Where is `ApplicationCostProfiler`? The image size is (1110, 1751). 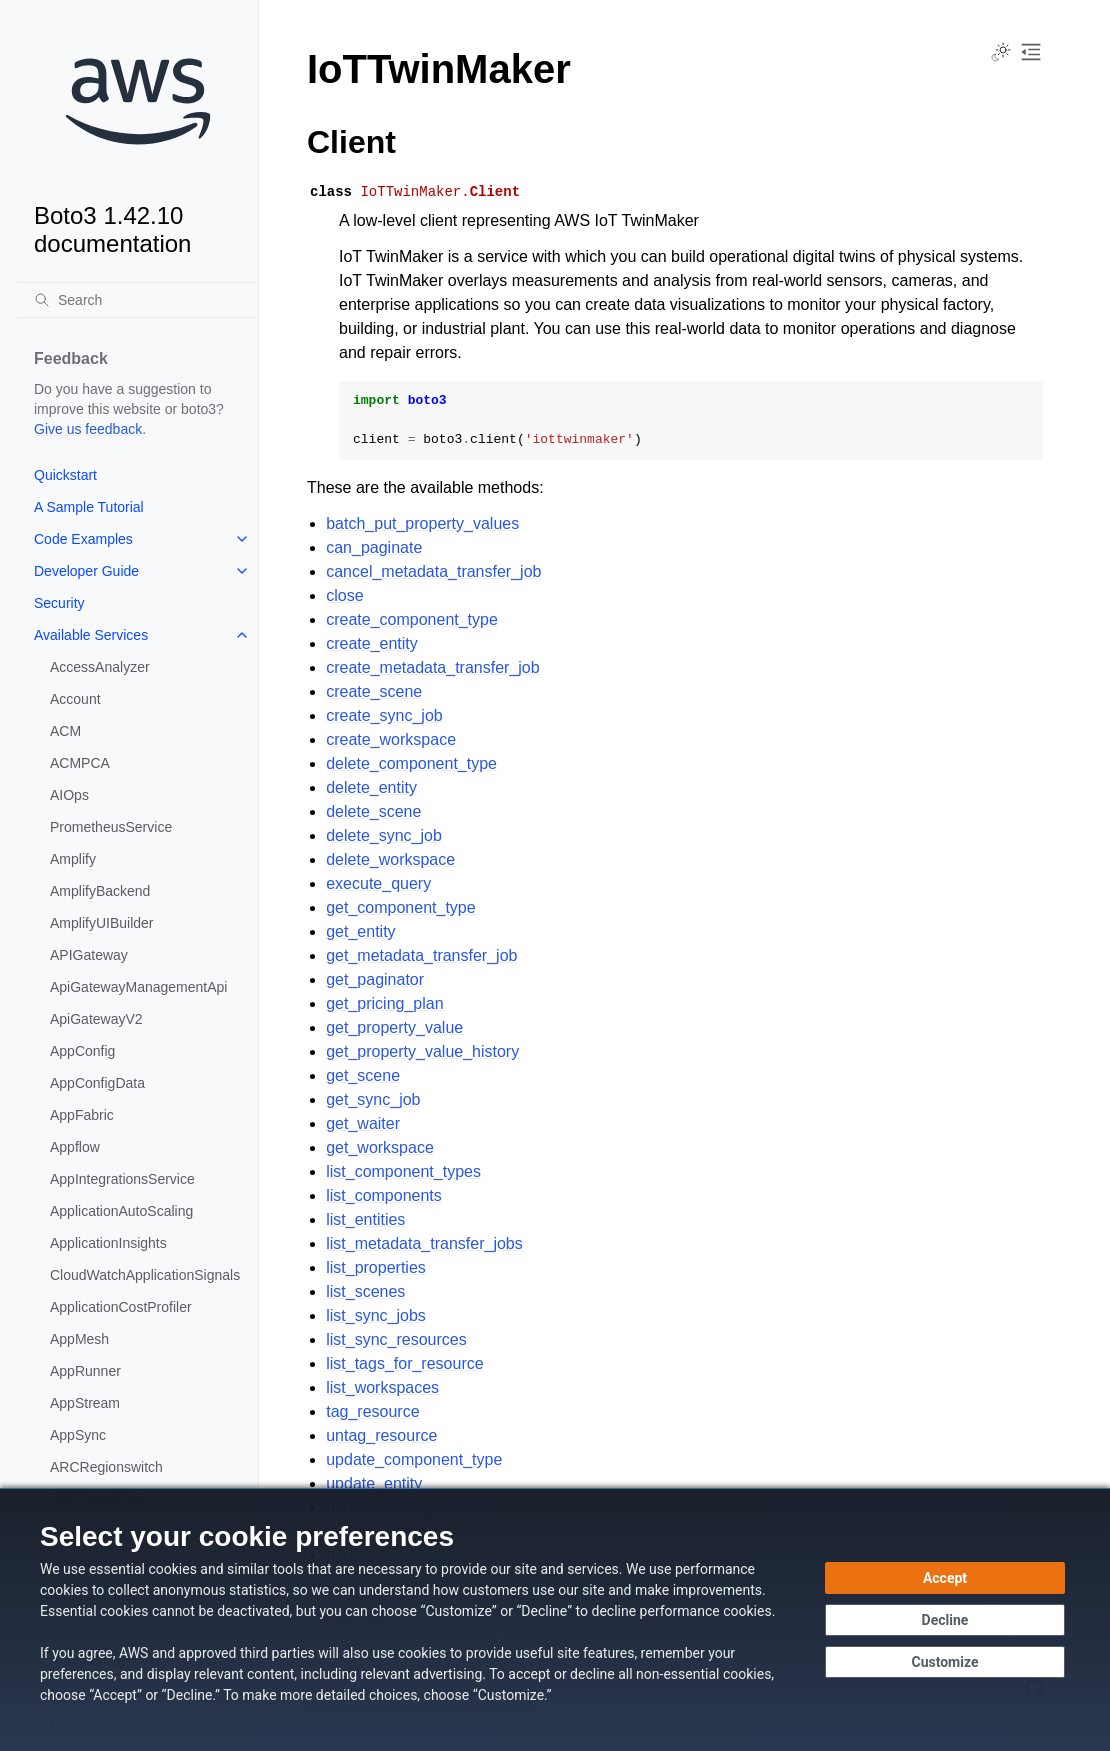 ApplicationCostProfiler is located at coordinates (121, 1307).